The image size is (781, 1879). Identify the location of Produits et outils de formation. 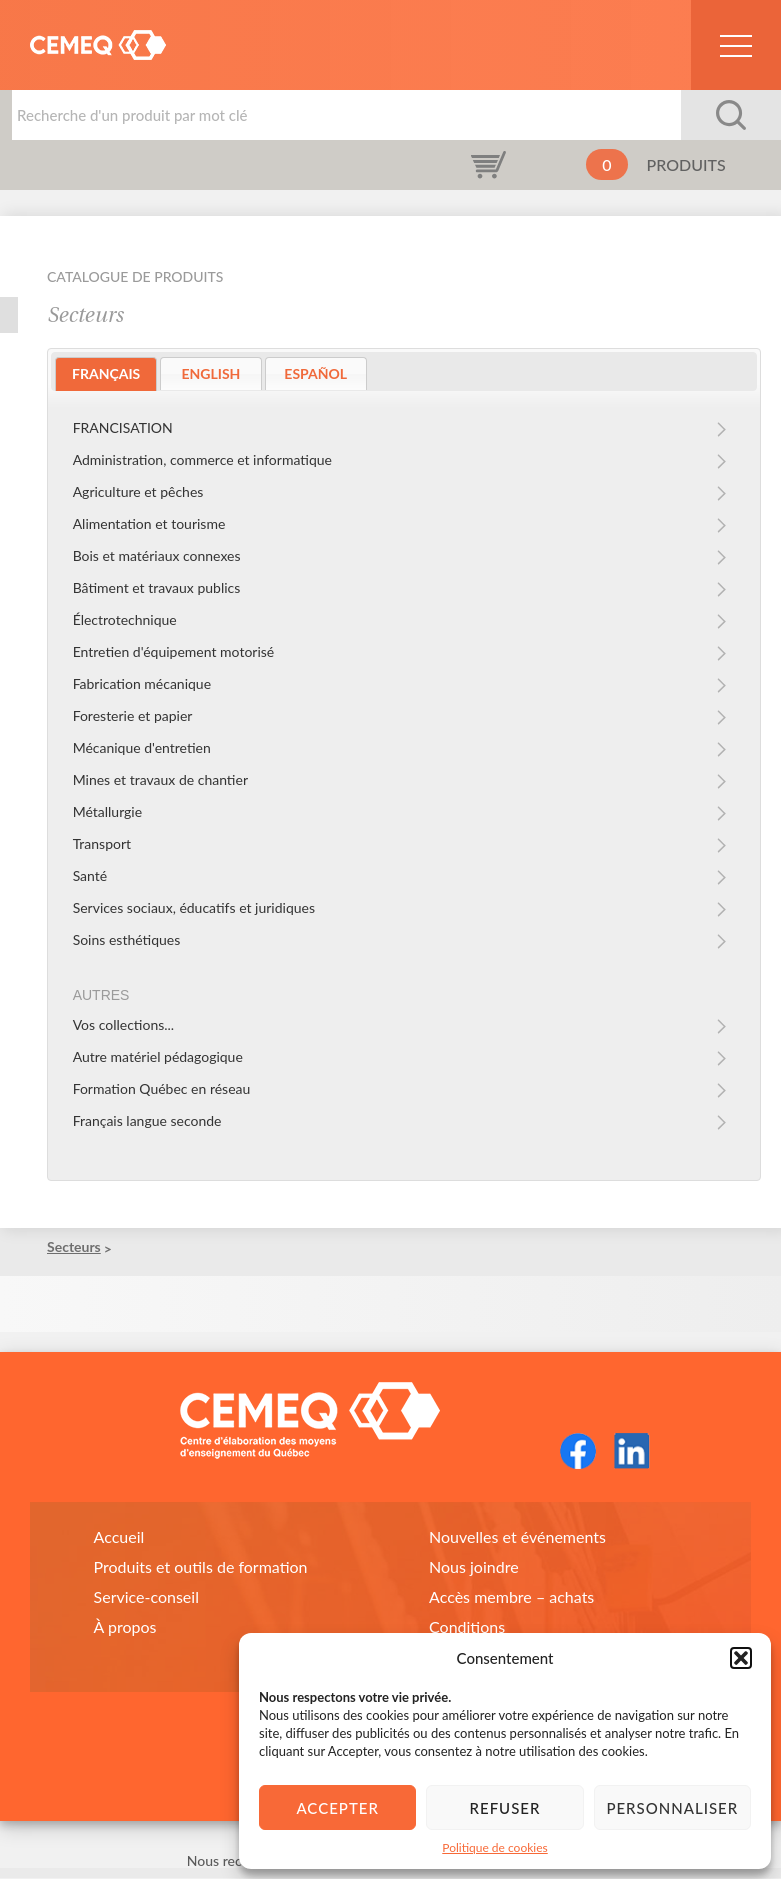
(201, 1567).